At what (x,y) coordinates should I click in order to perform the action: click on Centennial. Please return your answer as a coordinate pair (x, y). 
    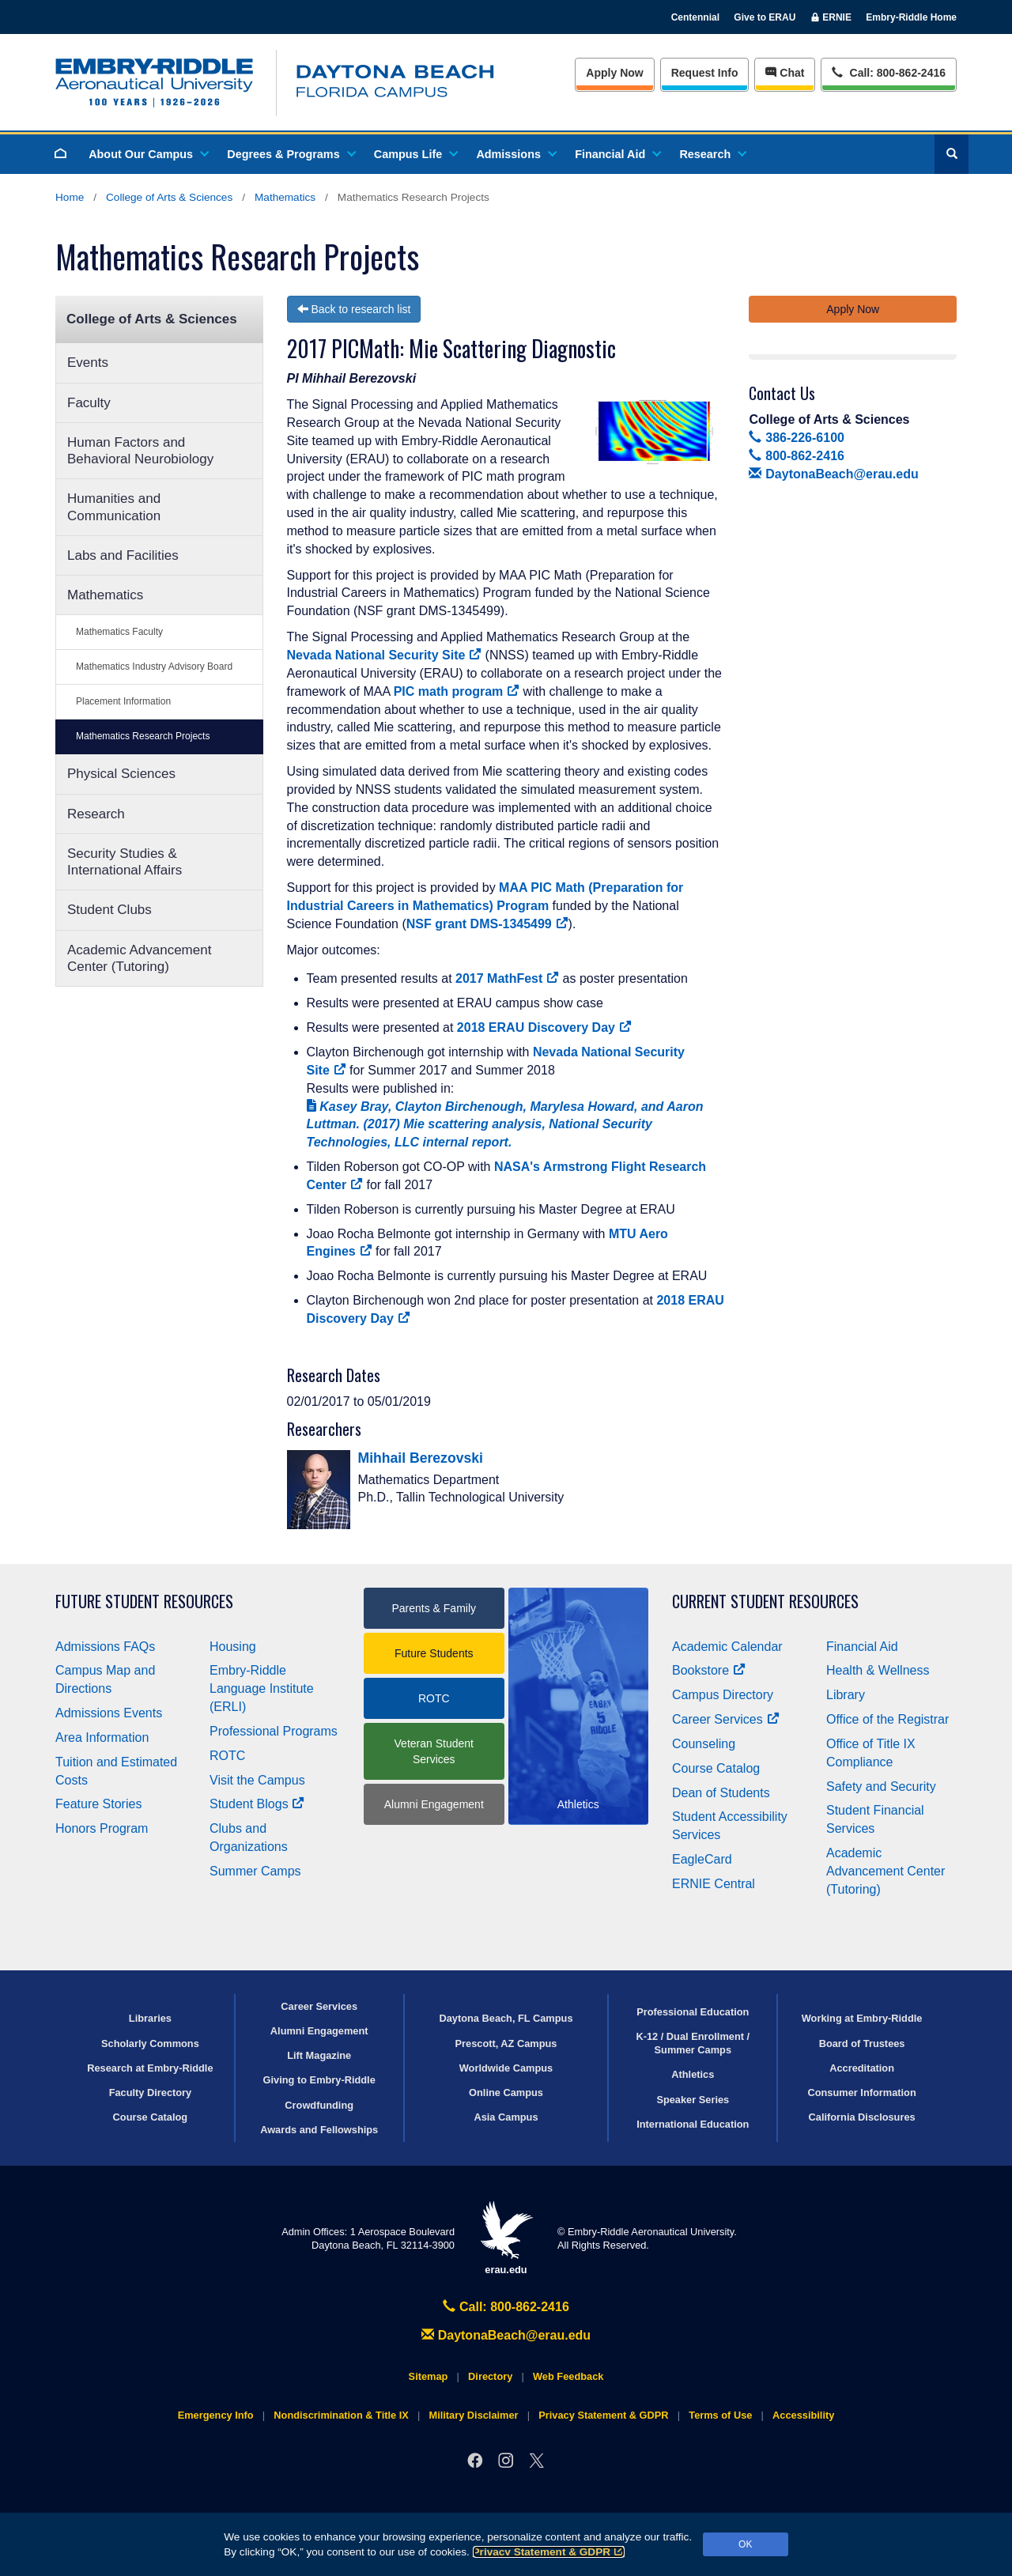
    Looking at the image, I should click on (695, 17).